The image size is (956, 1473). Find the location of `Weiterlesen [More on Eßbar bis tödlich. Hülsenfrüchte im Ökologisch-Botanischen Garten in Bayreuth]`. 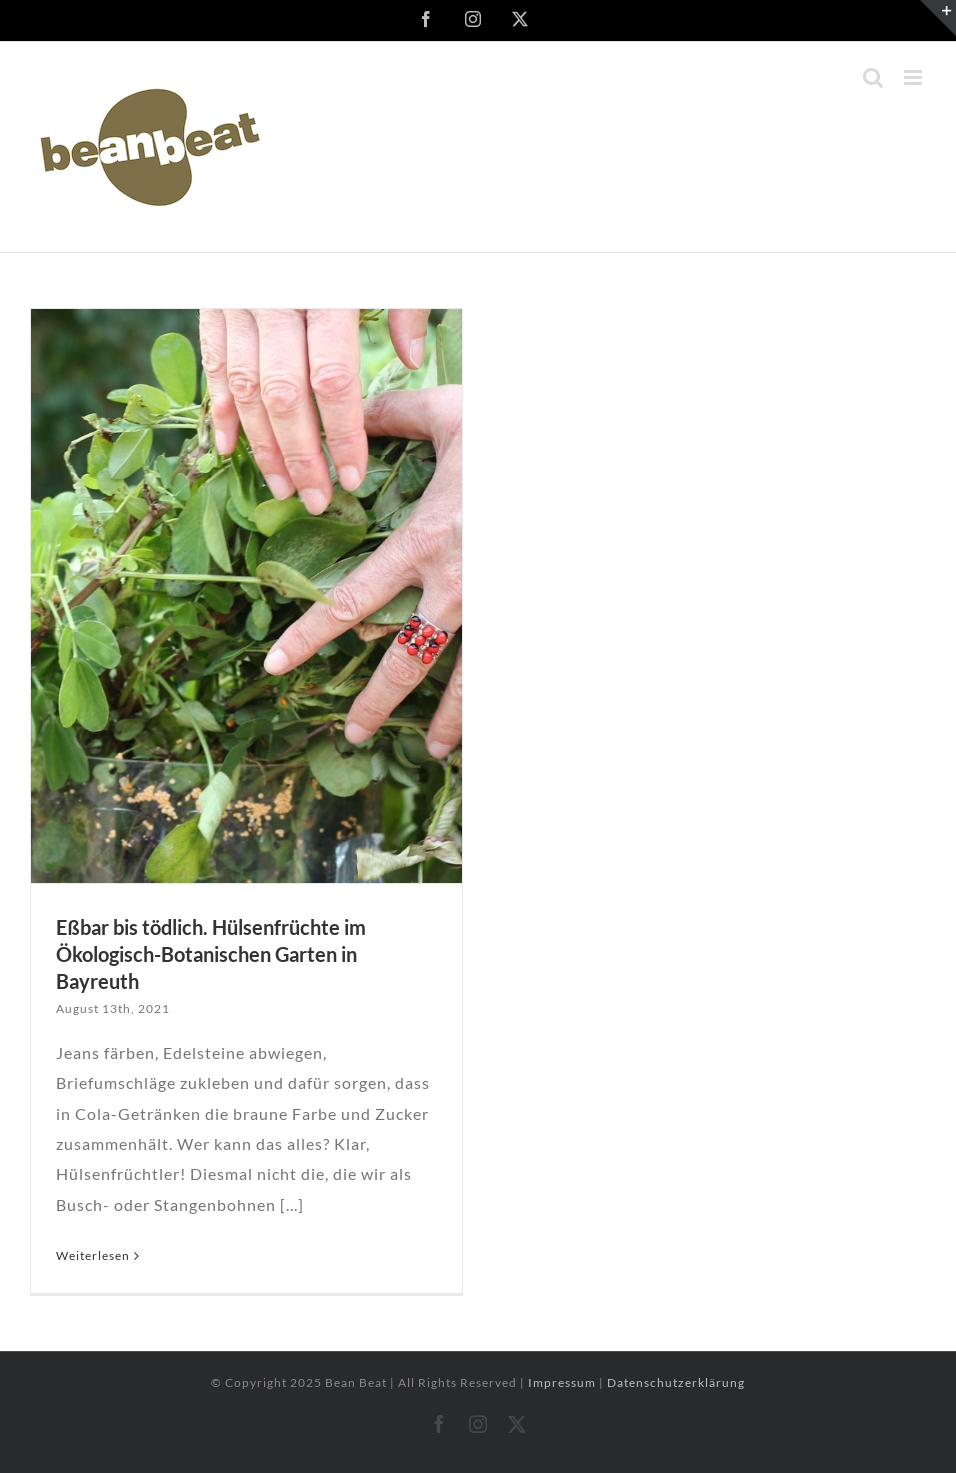

Weiterlesen [More on Eßbar bis tödlich. Hülsenfrüchte im Ökologisch-Botanischen Garten in Bayreuth] is located at coordinates (93, 1255).